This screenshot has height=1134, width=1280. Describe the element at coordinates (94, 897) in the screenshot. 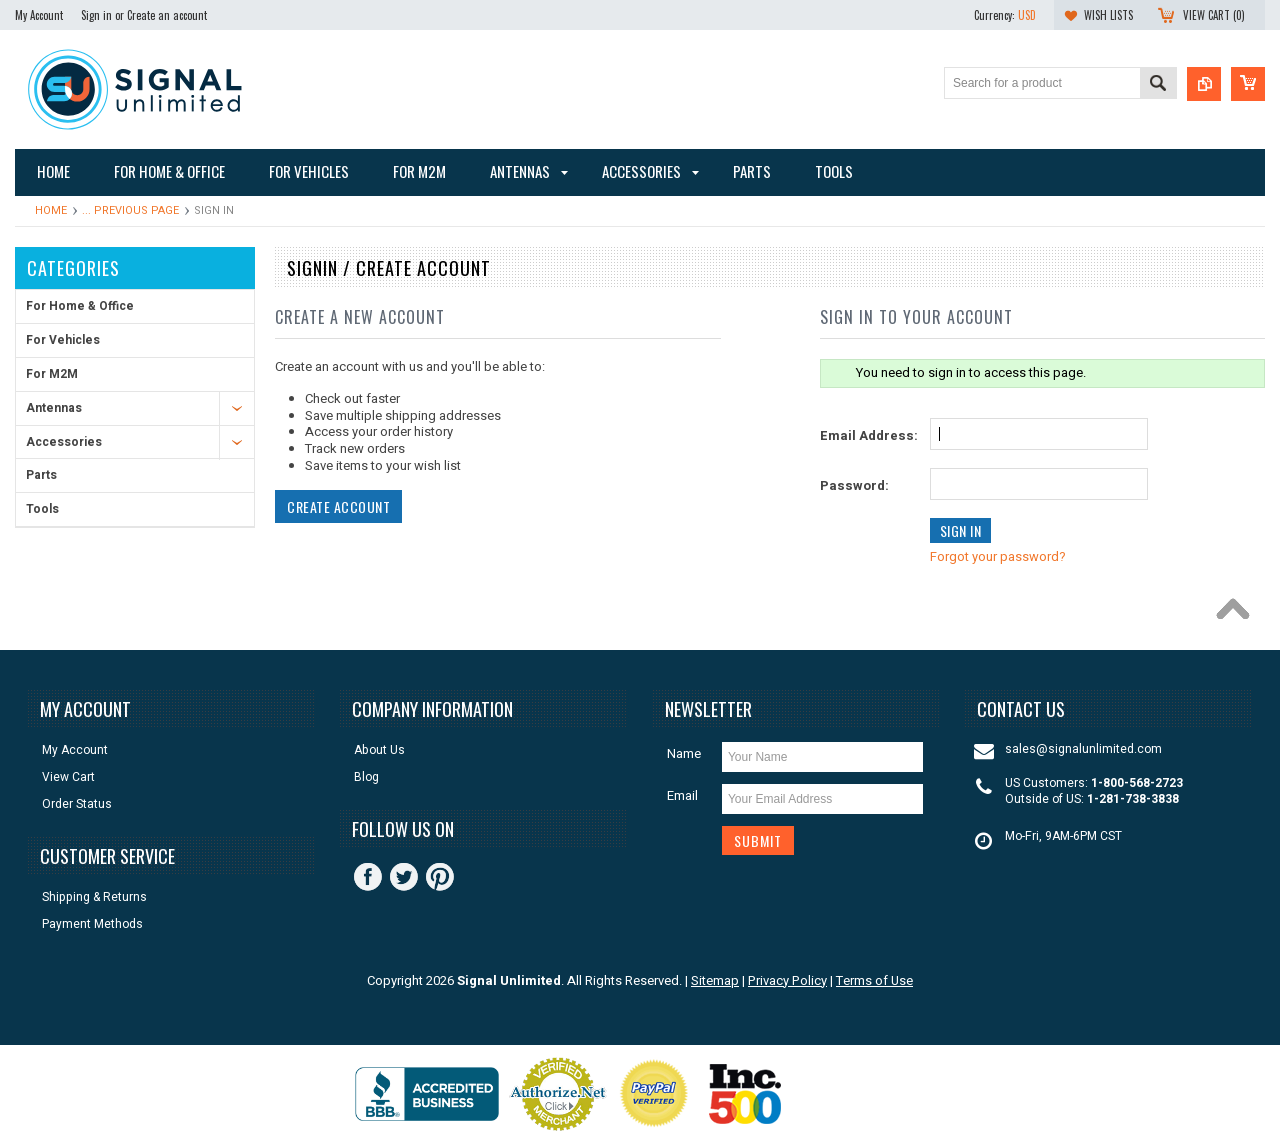

I see `Shipping & Returns` at that location.